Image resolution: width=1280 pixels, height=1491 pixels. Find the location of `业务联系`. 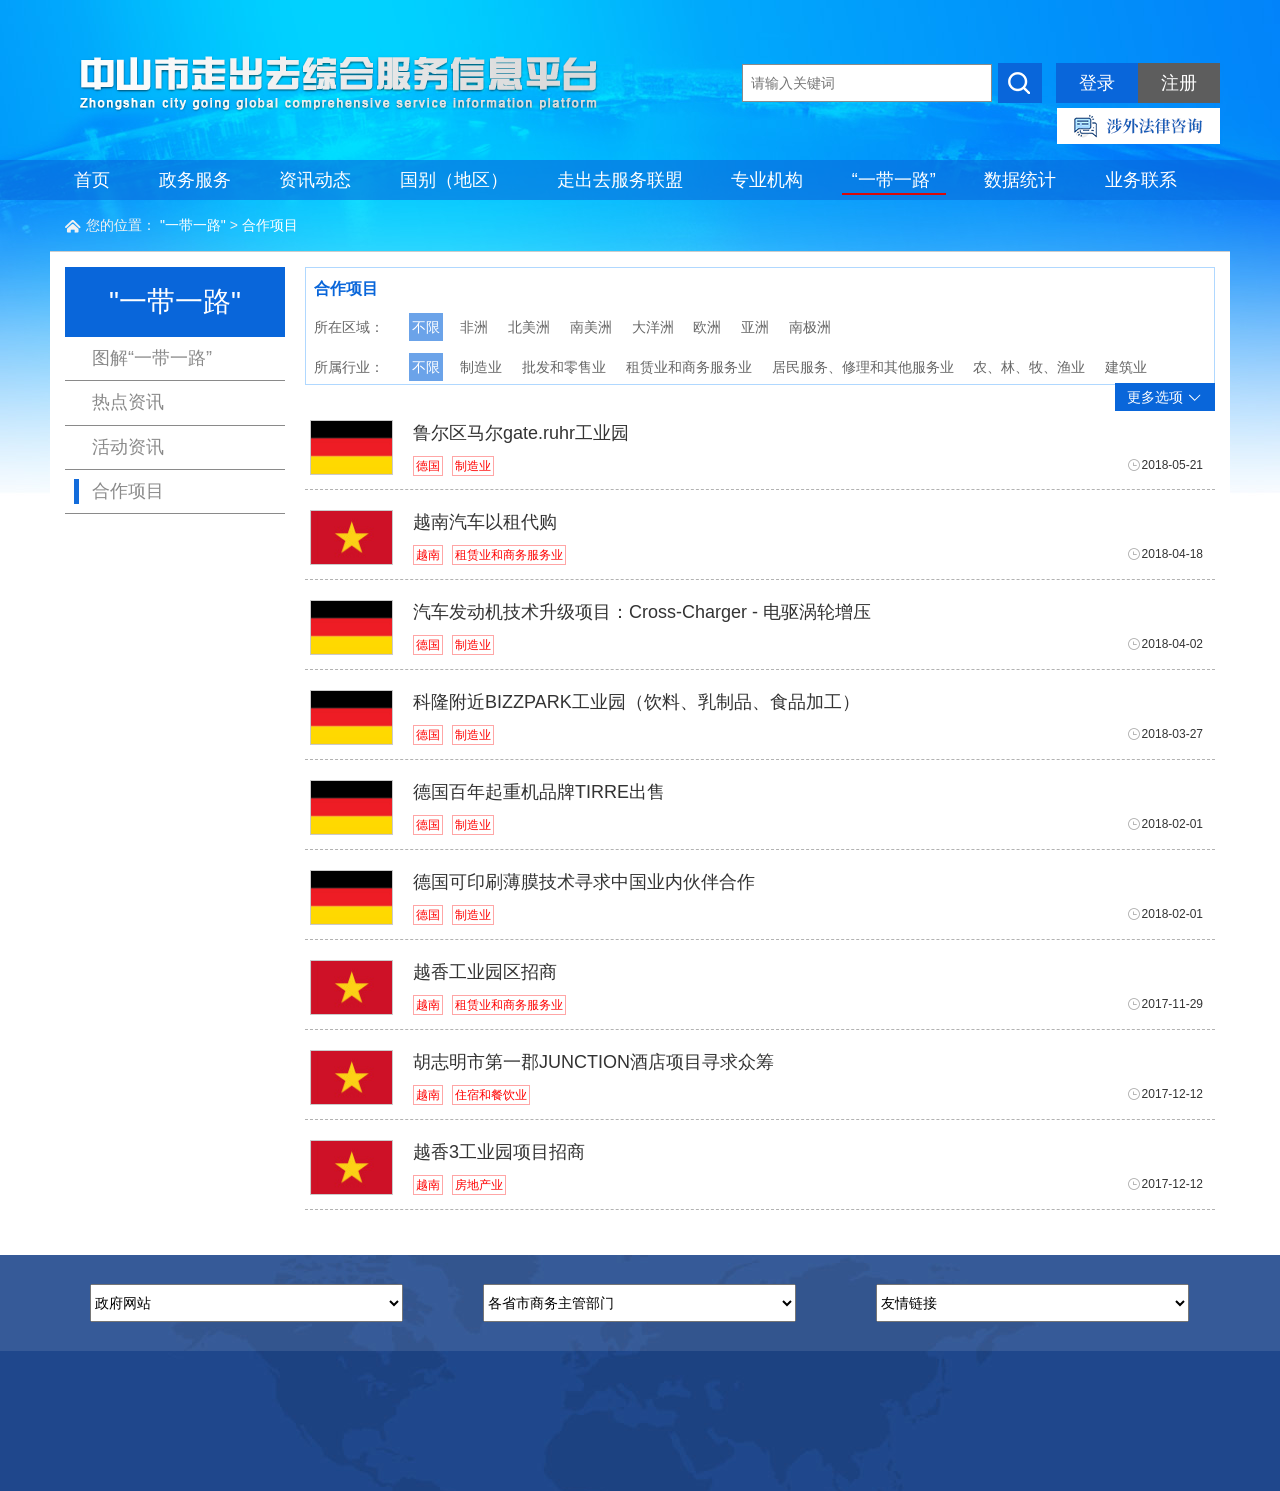

业务联系 is located at coordinates (1141, 180).